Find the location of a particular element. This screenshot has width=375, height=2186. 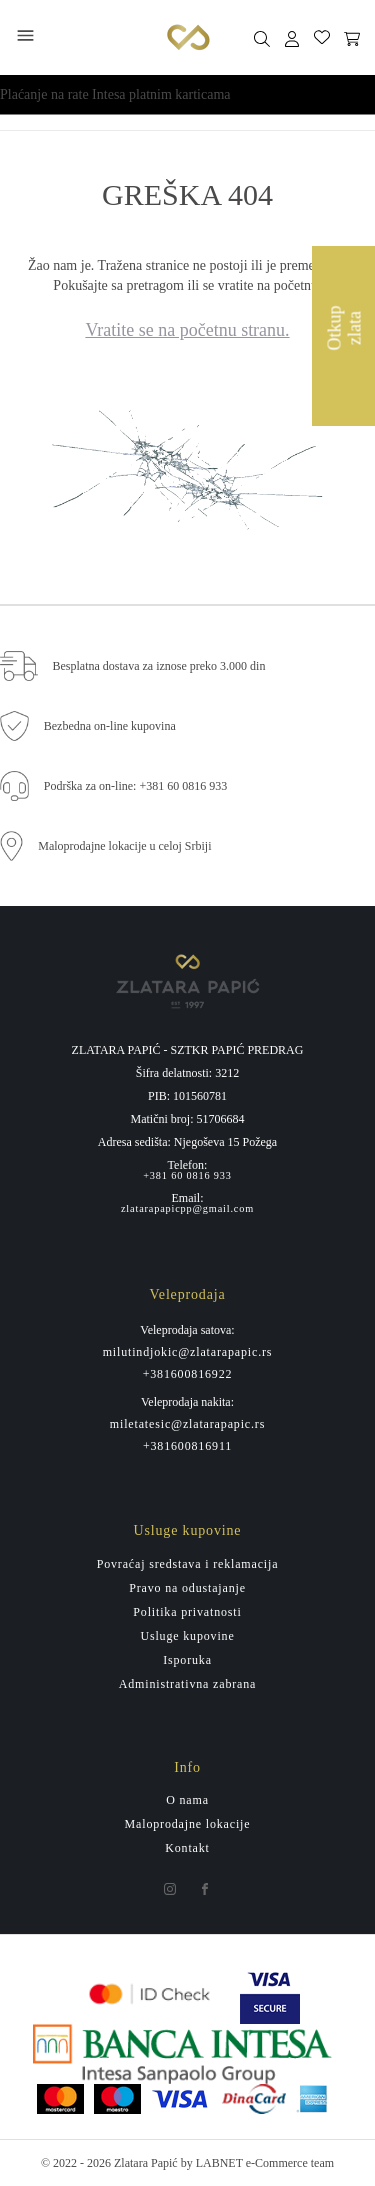

Administrativna zabrana is located at coordinates (187, 1684).